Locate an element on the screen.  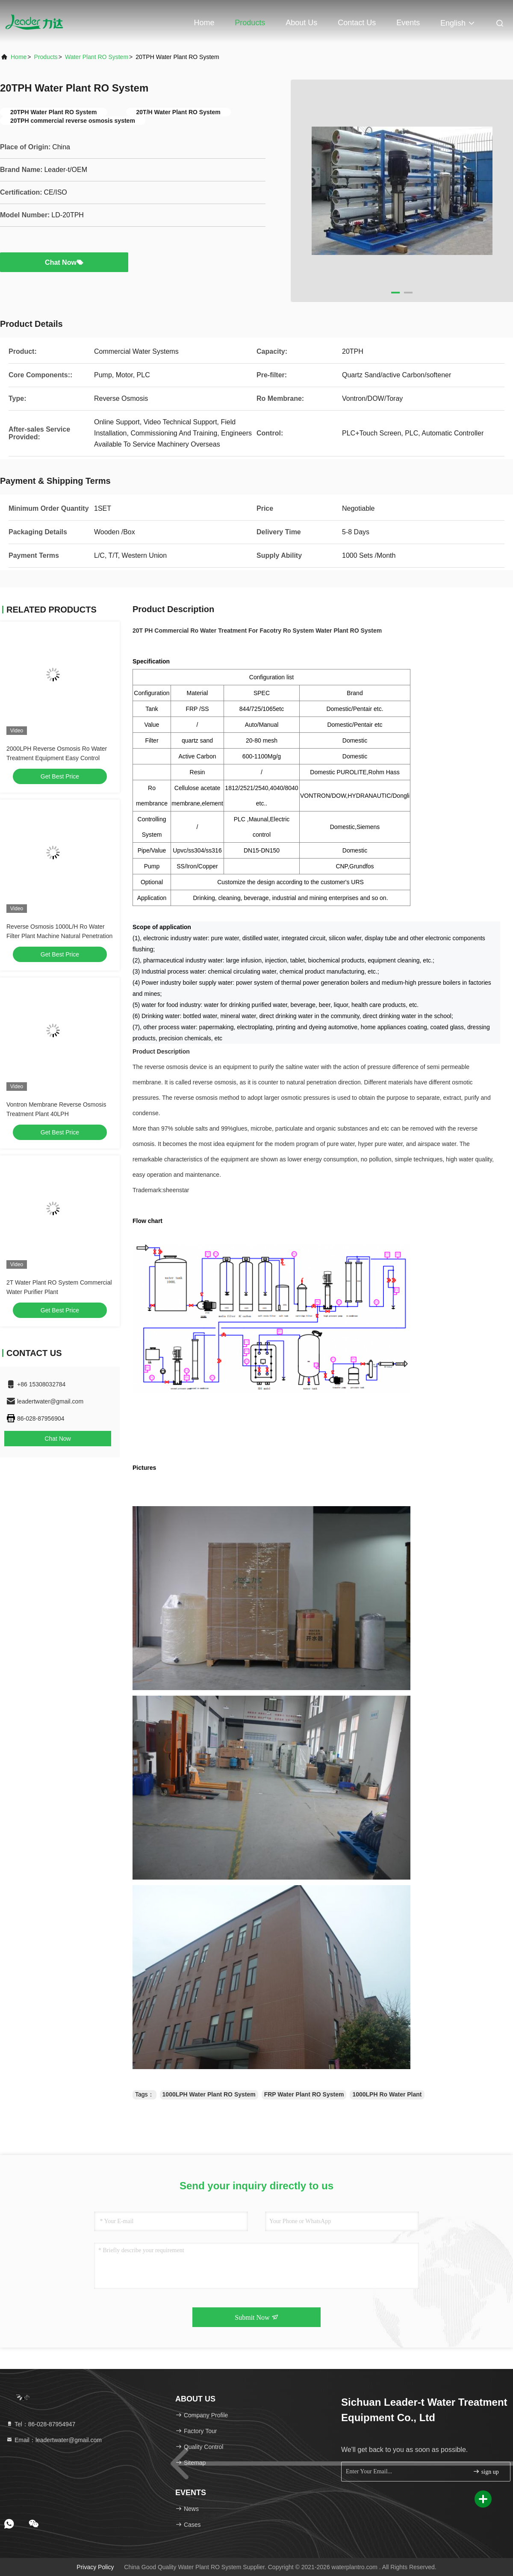
1000LPH Water Plant RO System is located at coordinates (209, 2094).